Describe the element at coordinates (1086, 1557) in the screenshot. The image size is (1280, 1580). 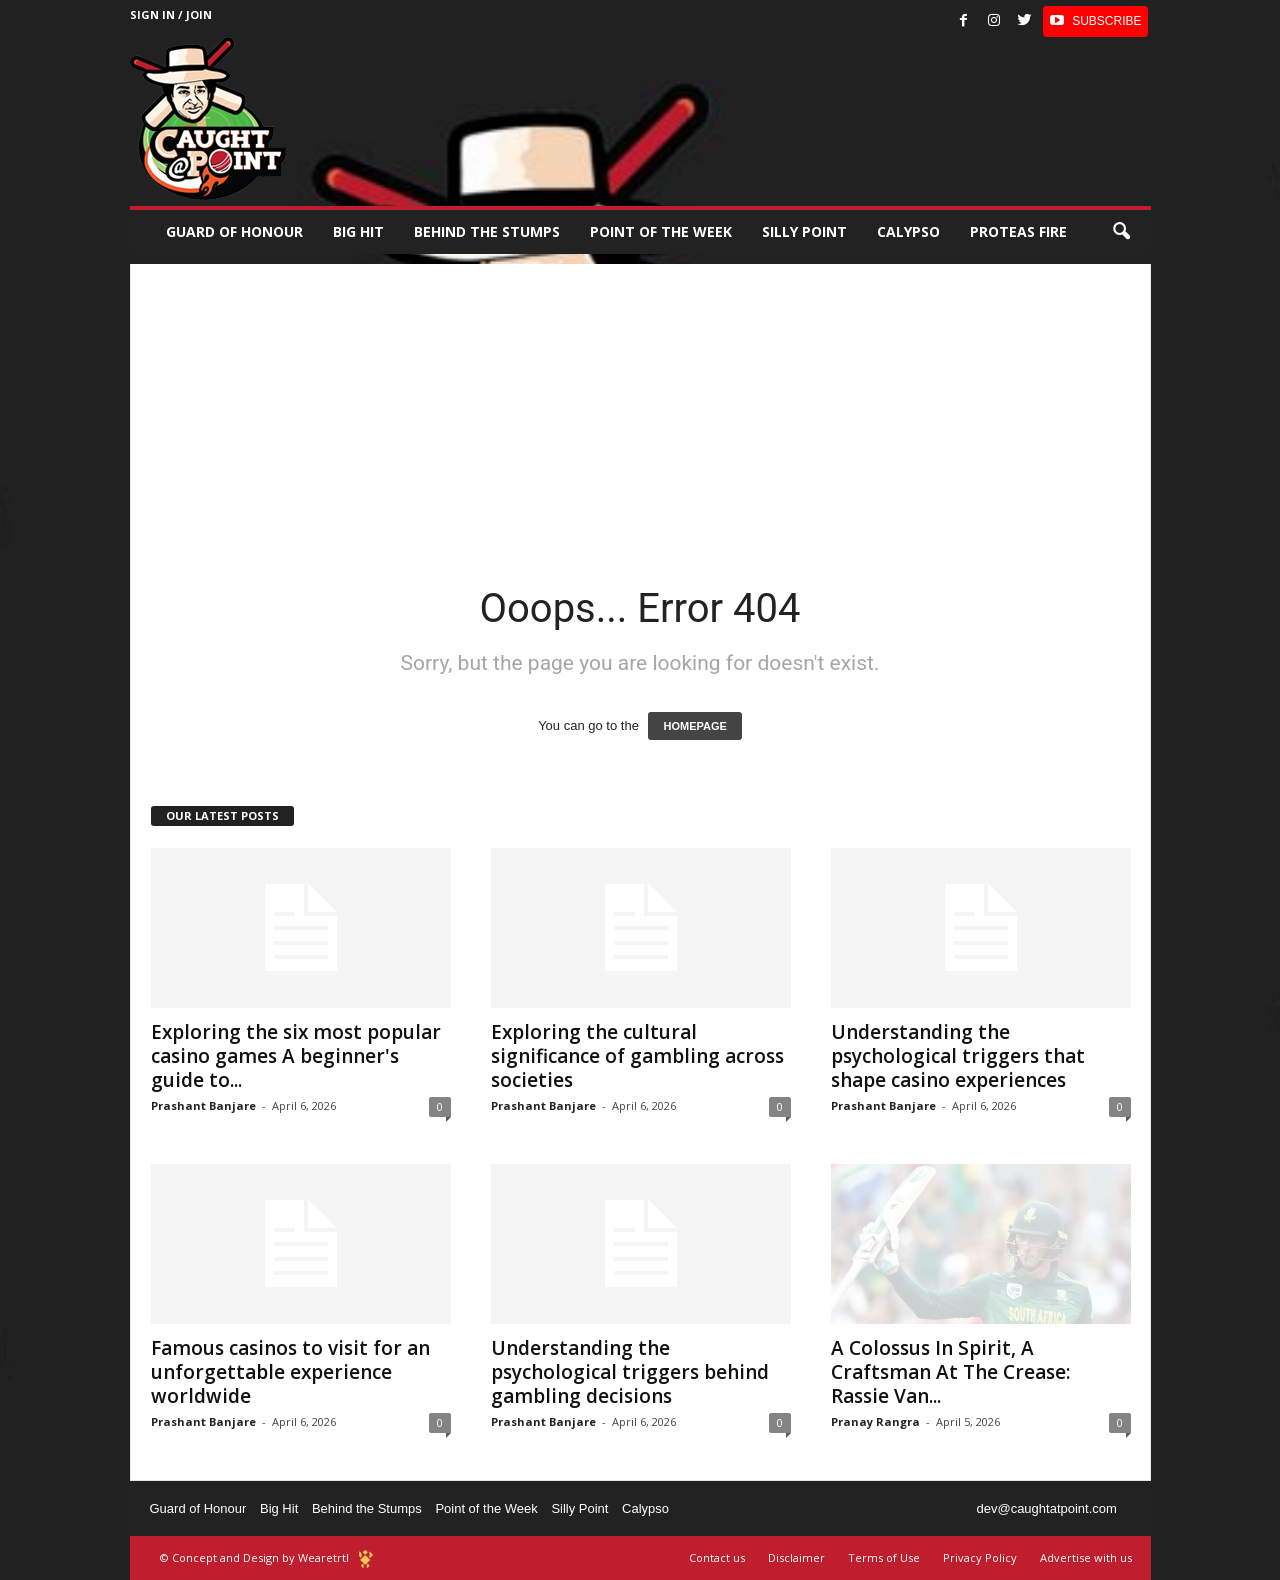
I see `Advertise with us` at that location.